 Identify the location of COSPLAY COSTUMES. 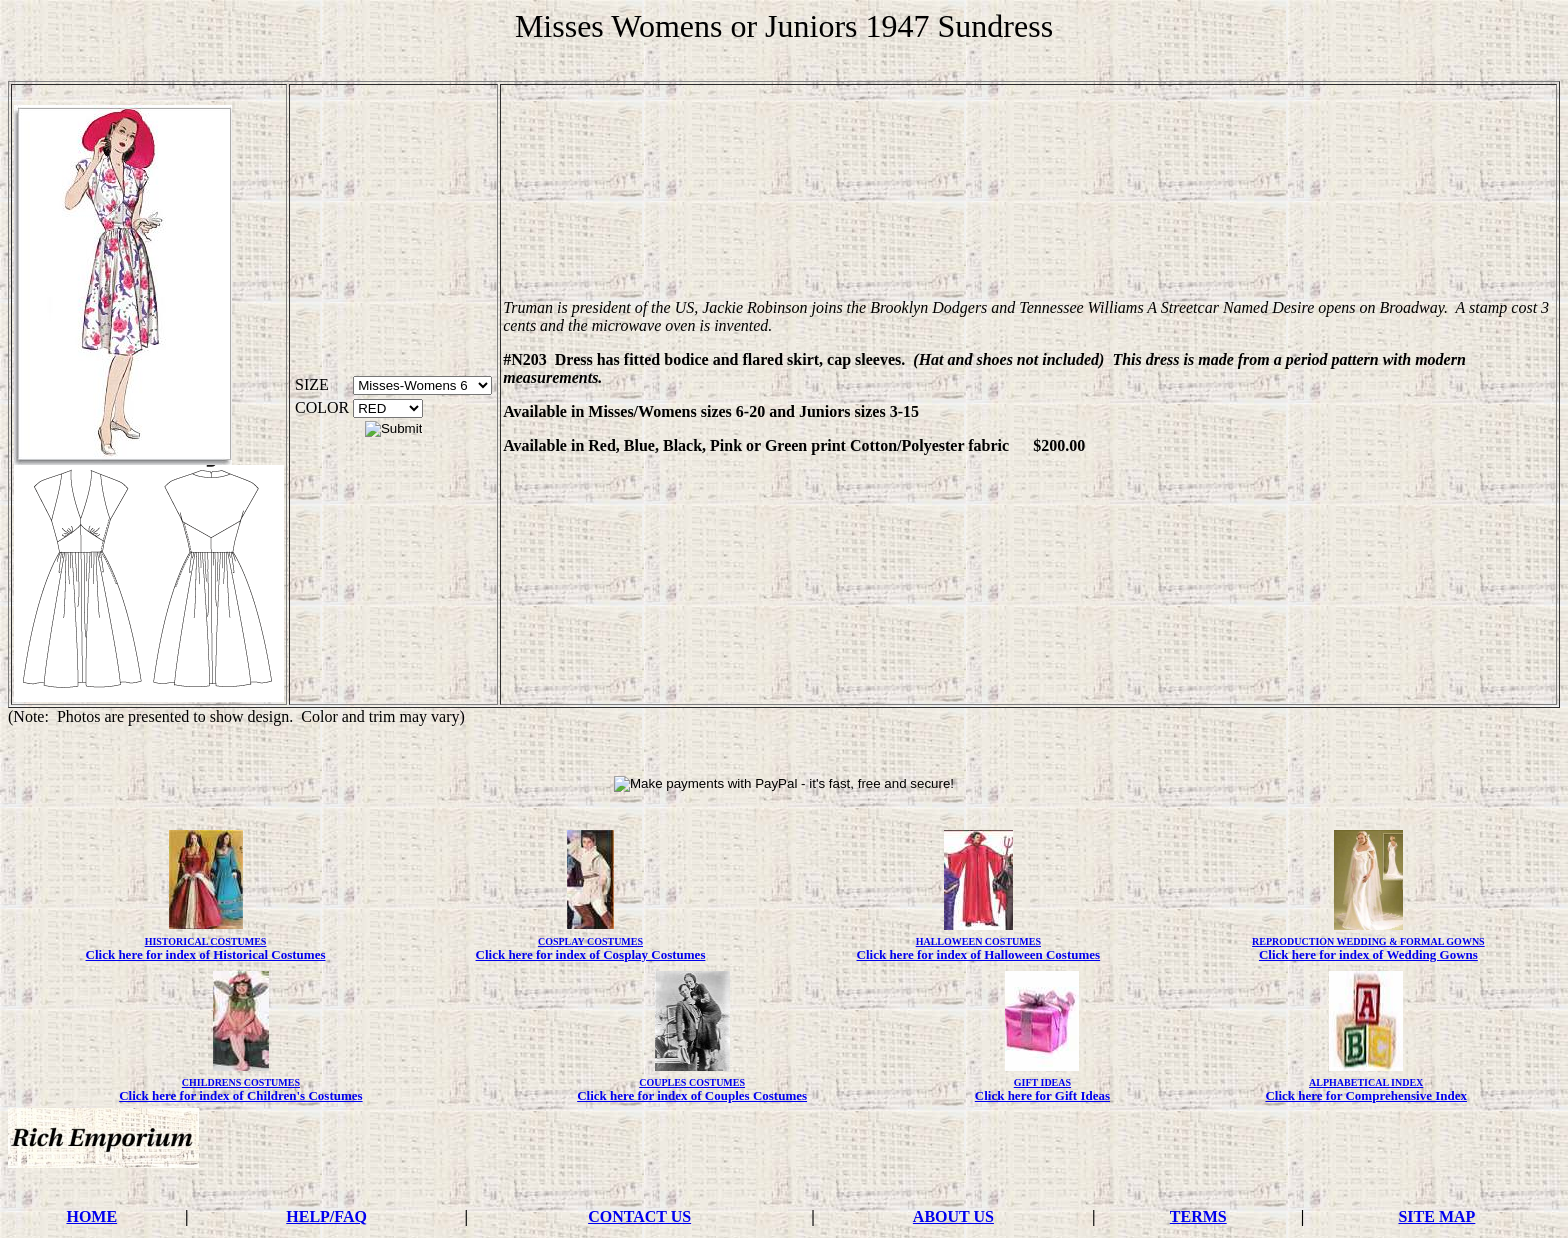
(590, 941).